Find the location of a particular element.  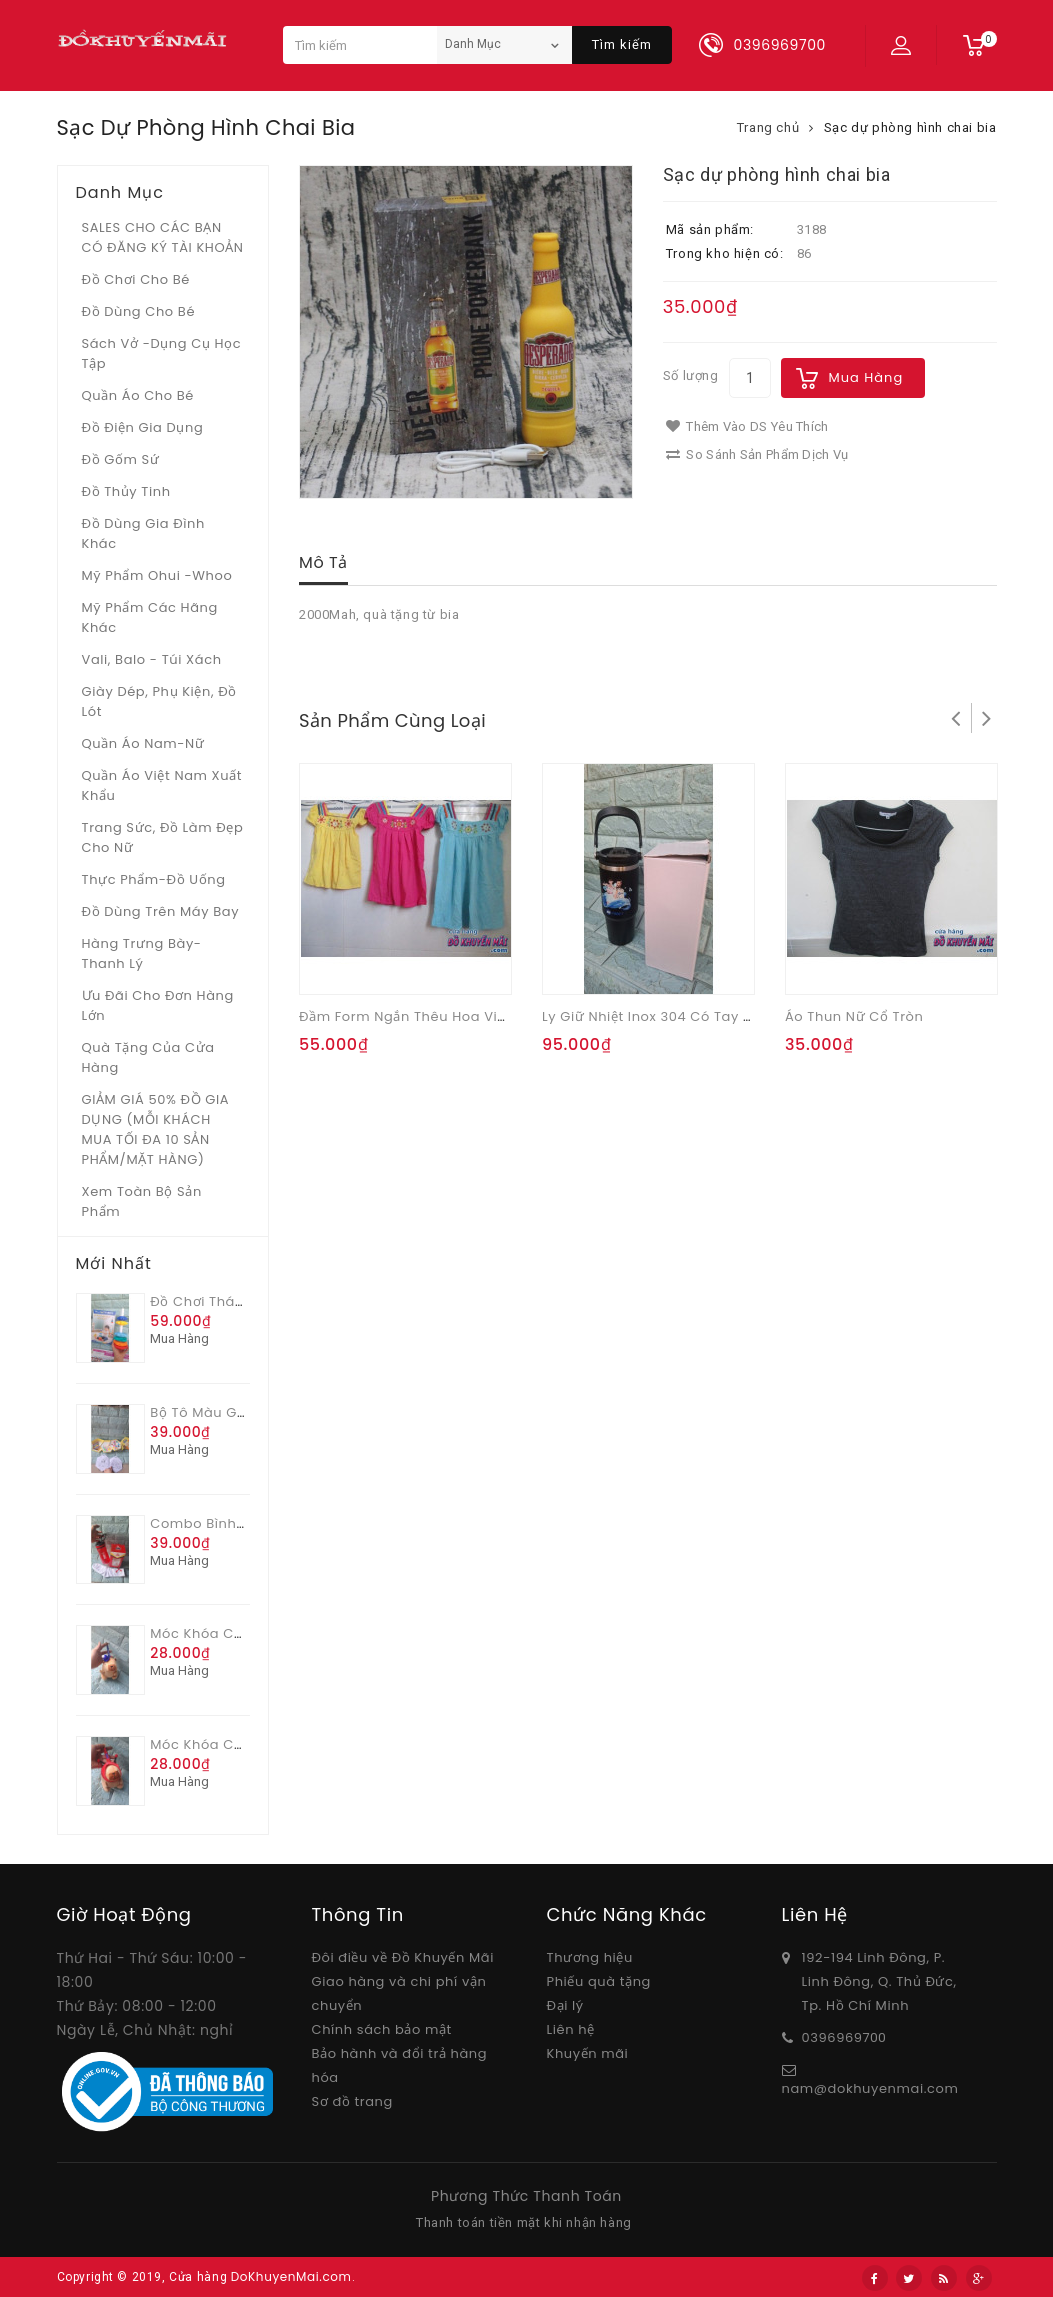

Đồ dùng gia đình khác is located at coordinates (143, 533).